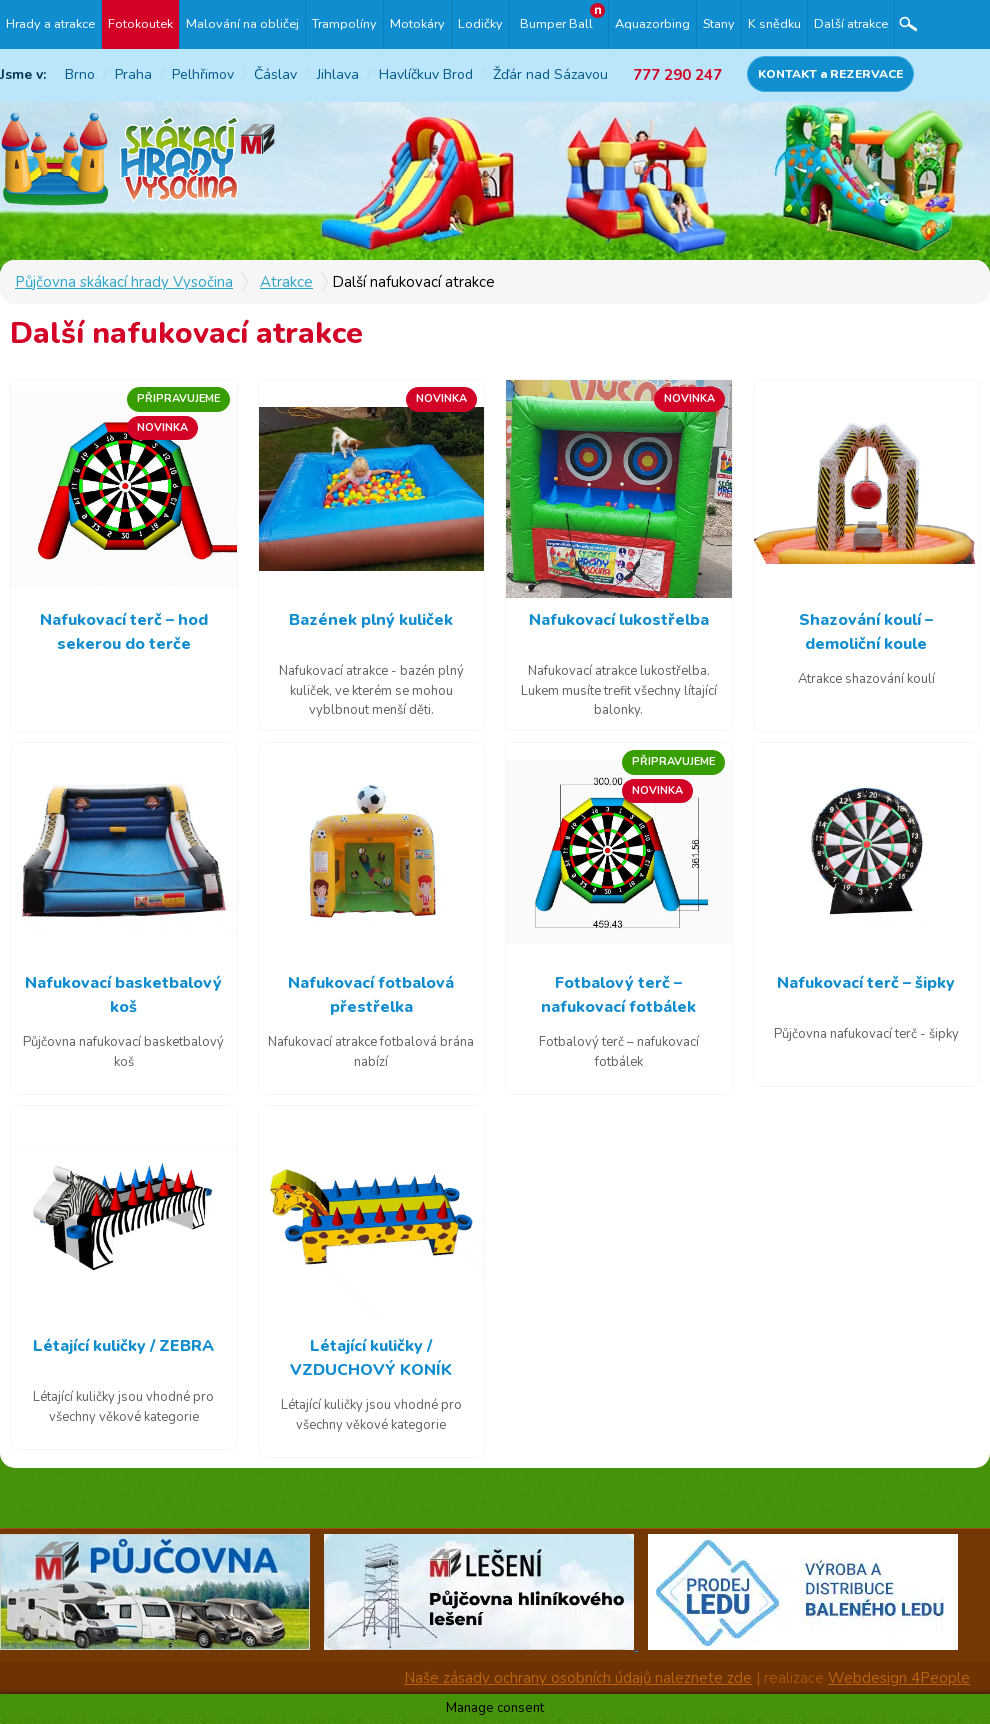 This screenshot has height=1724, width=990. What do you see at coordinates (344, 24) in the screenshot?
I see `Trampolíny` at bounding box center [344, 24].